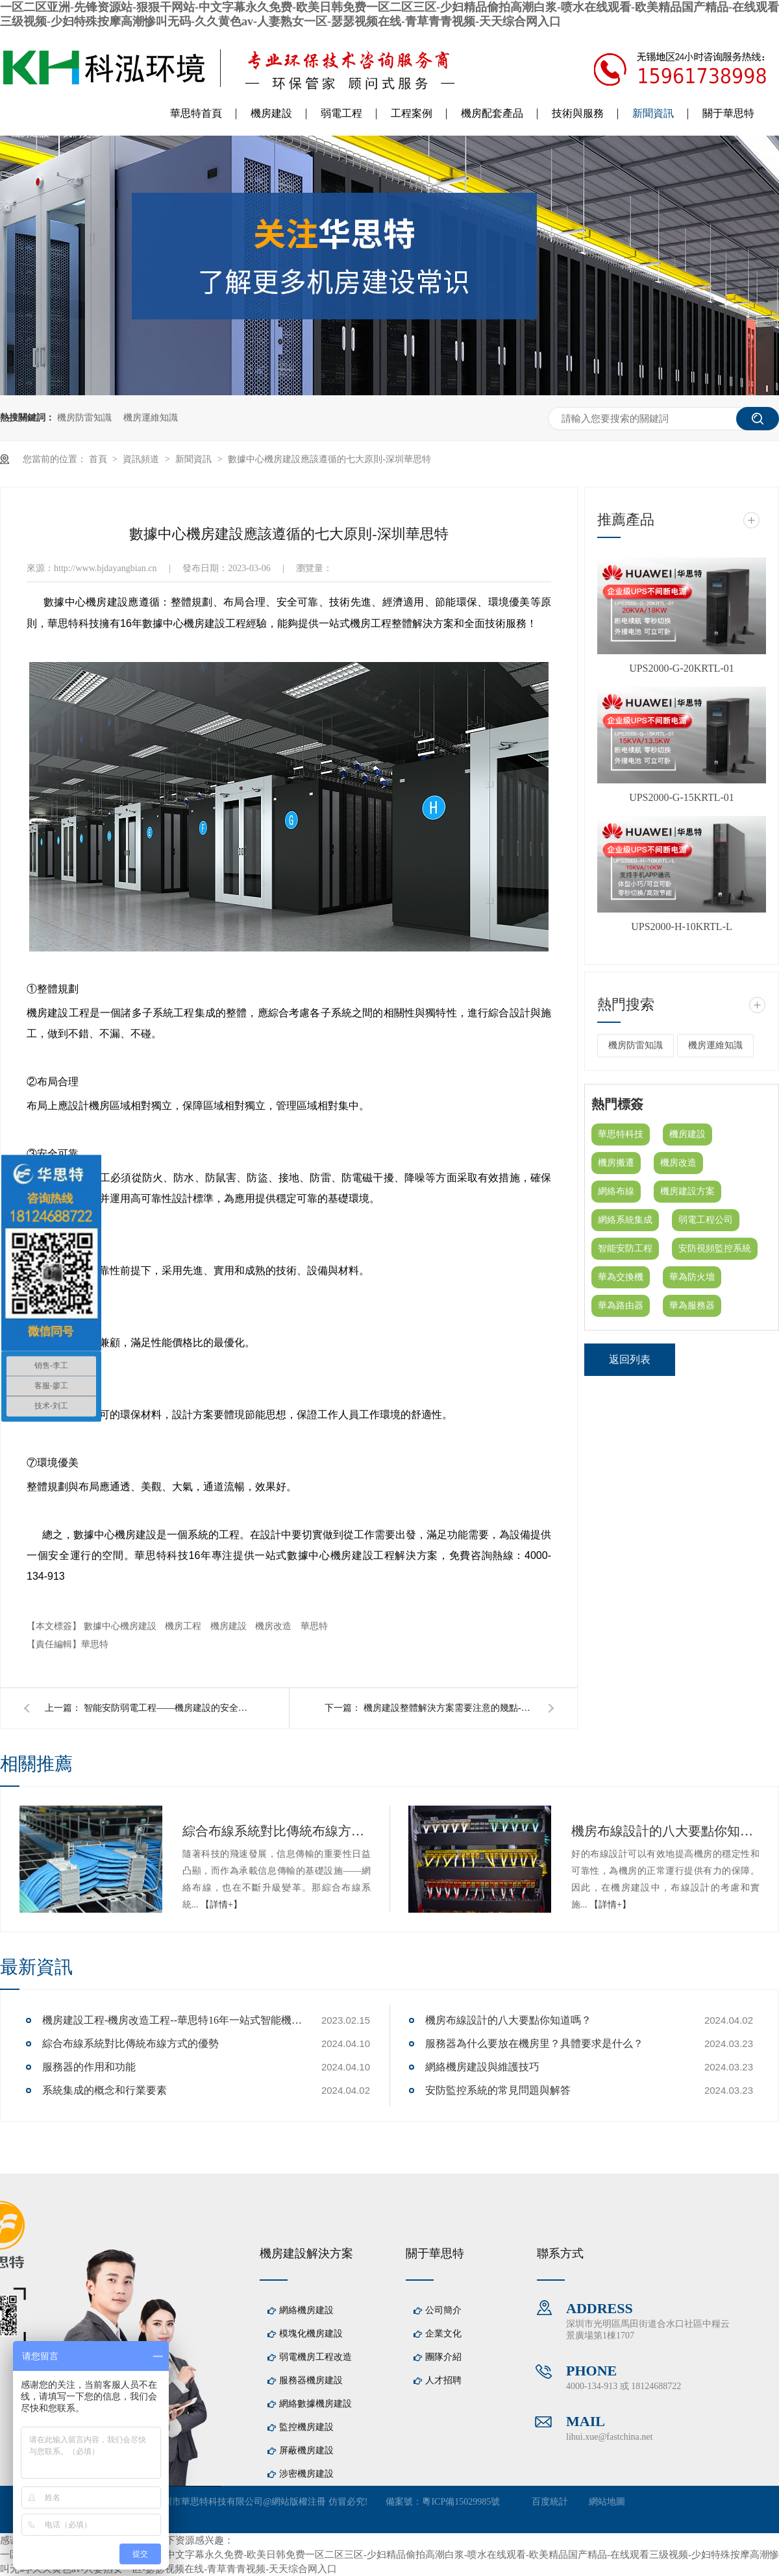 This screenshot has width=779, height=2576. I want to click on 機房建設解決方案, so click(306, 2253).